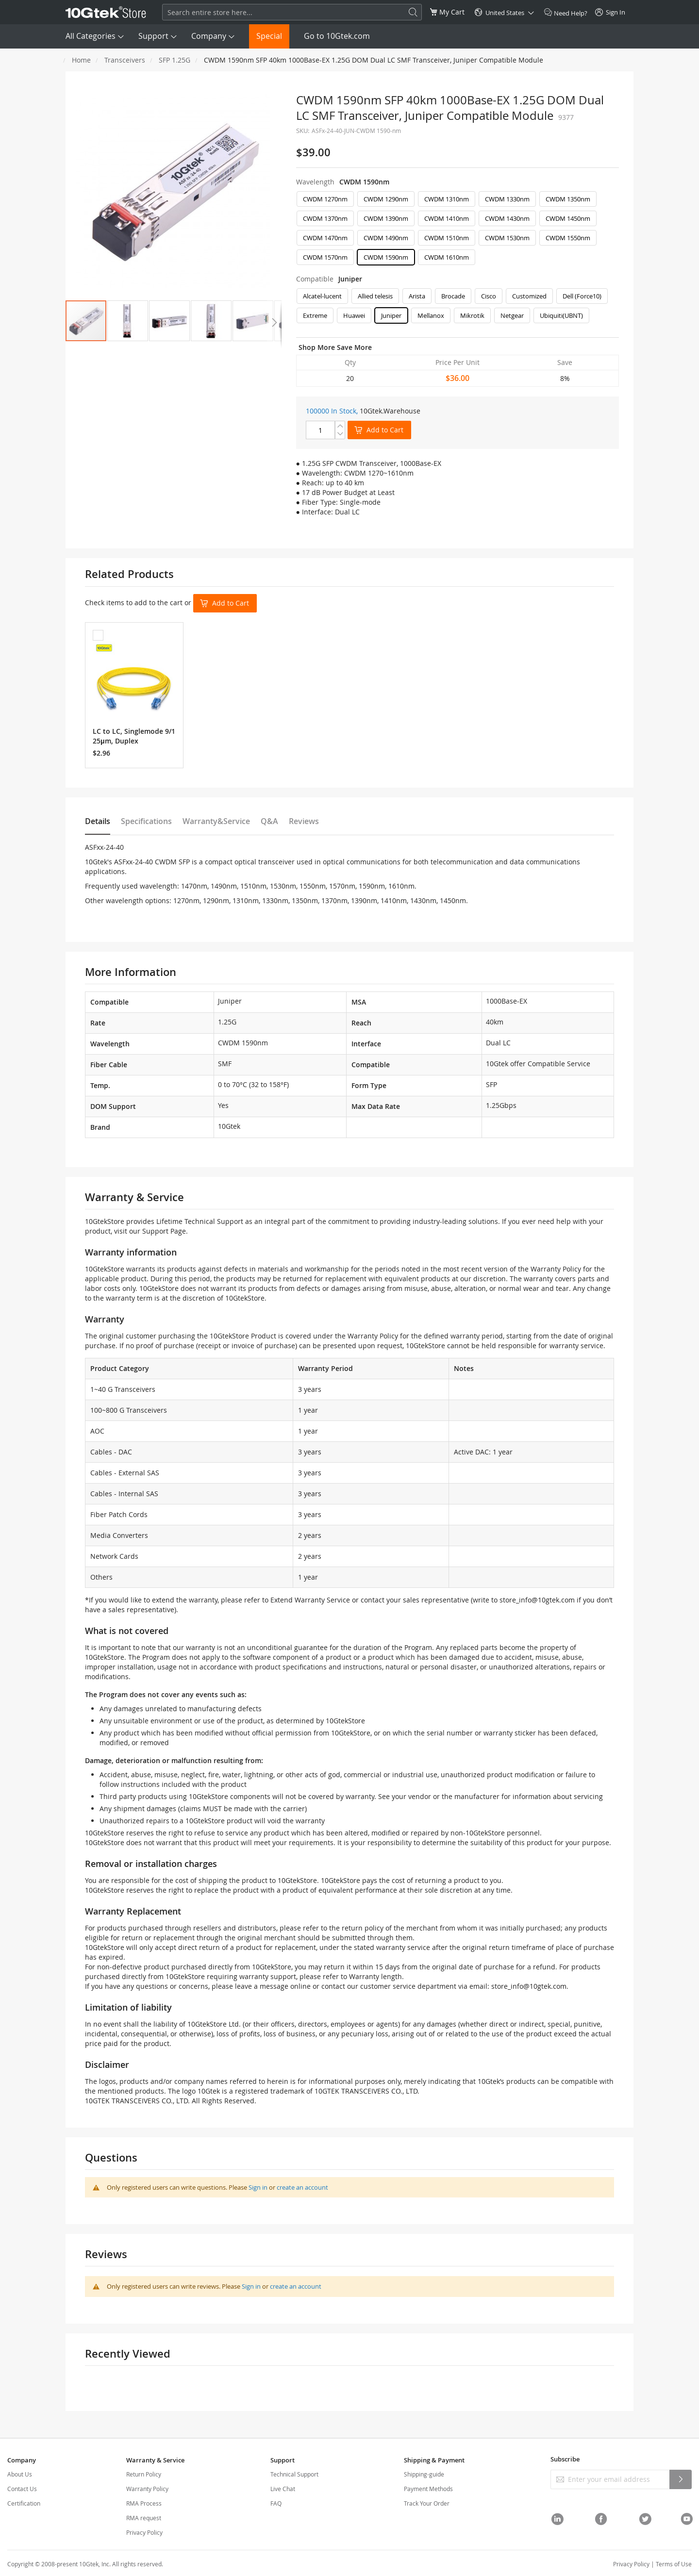  What do you see at coordinates (391, 315) in the screenshot?
I see `Juniper [option]` at bounding box center [391, 315].